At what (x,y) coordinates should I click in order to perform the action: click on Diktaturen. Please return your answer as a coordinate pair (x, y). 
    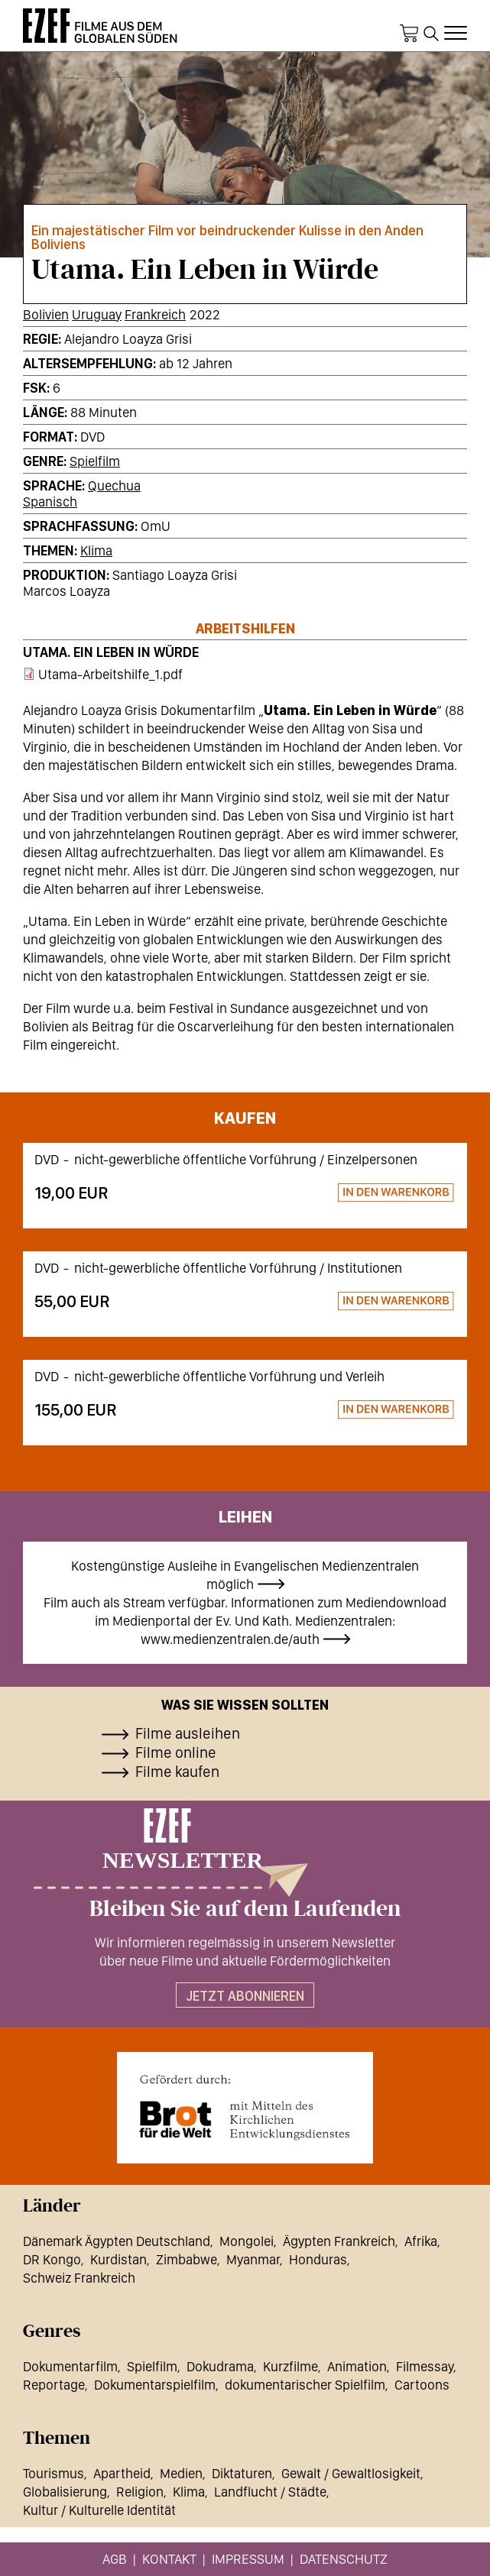
    Looking at the image, I should click on (242, 2473).